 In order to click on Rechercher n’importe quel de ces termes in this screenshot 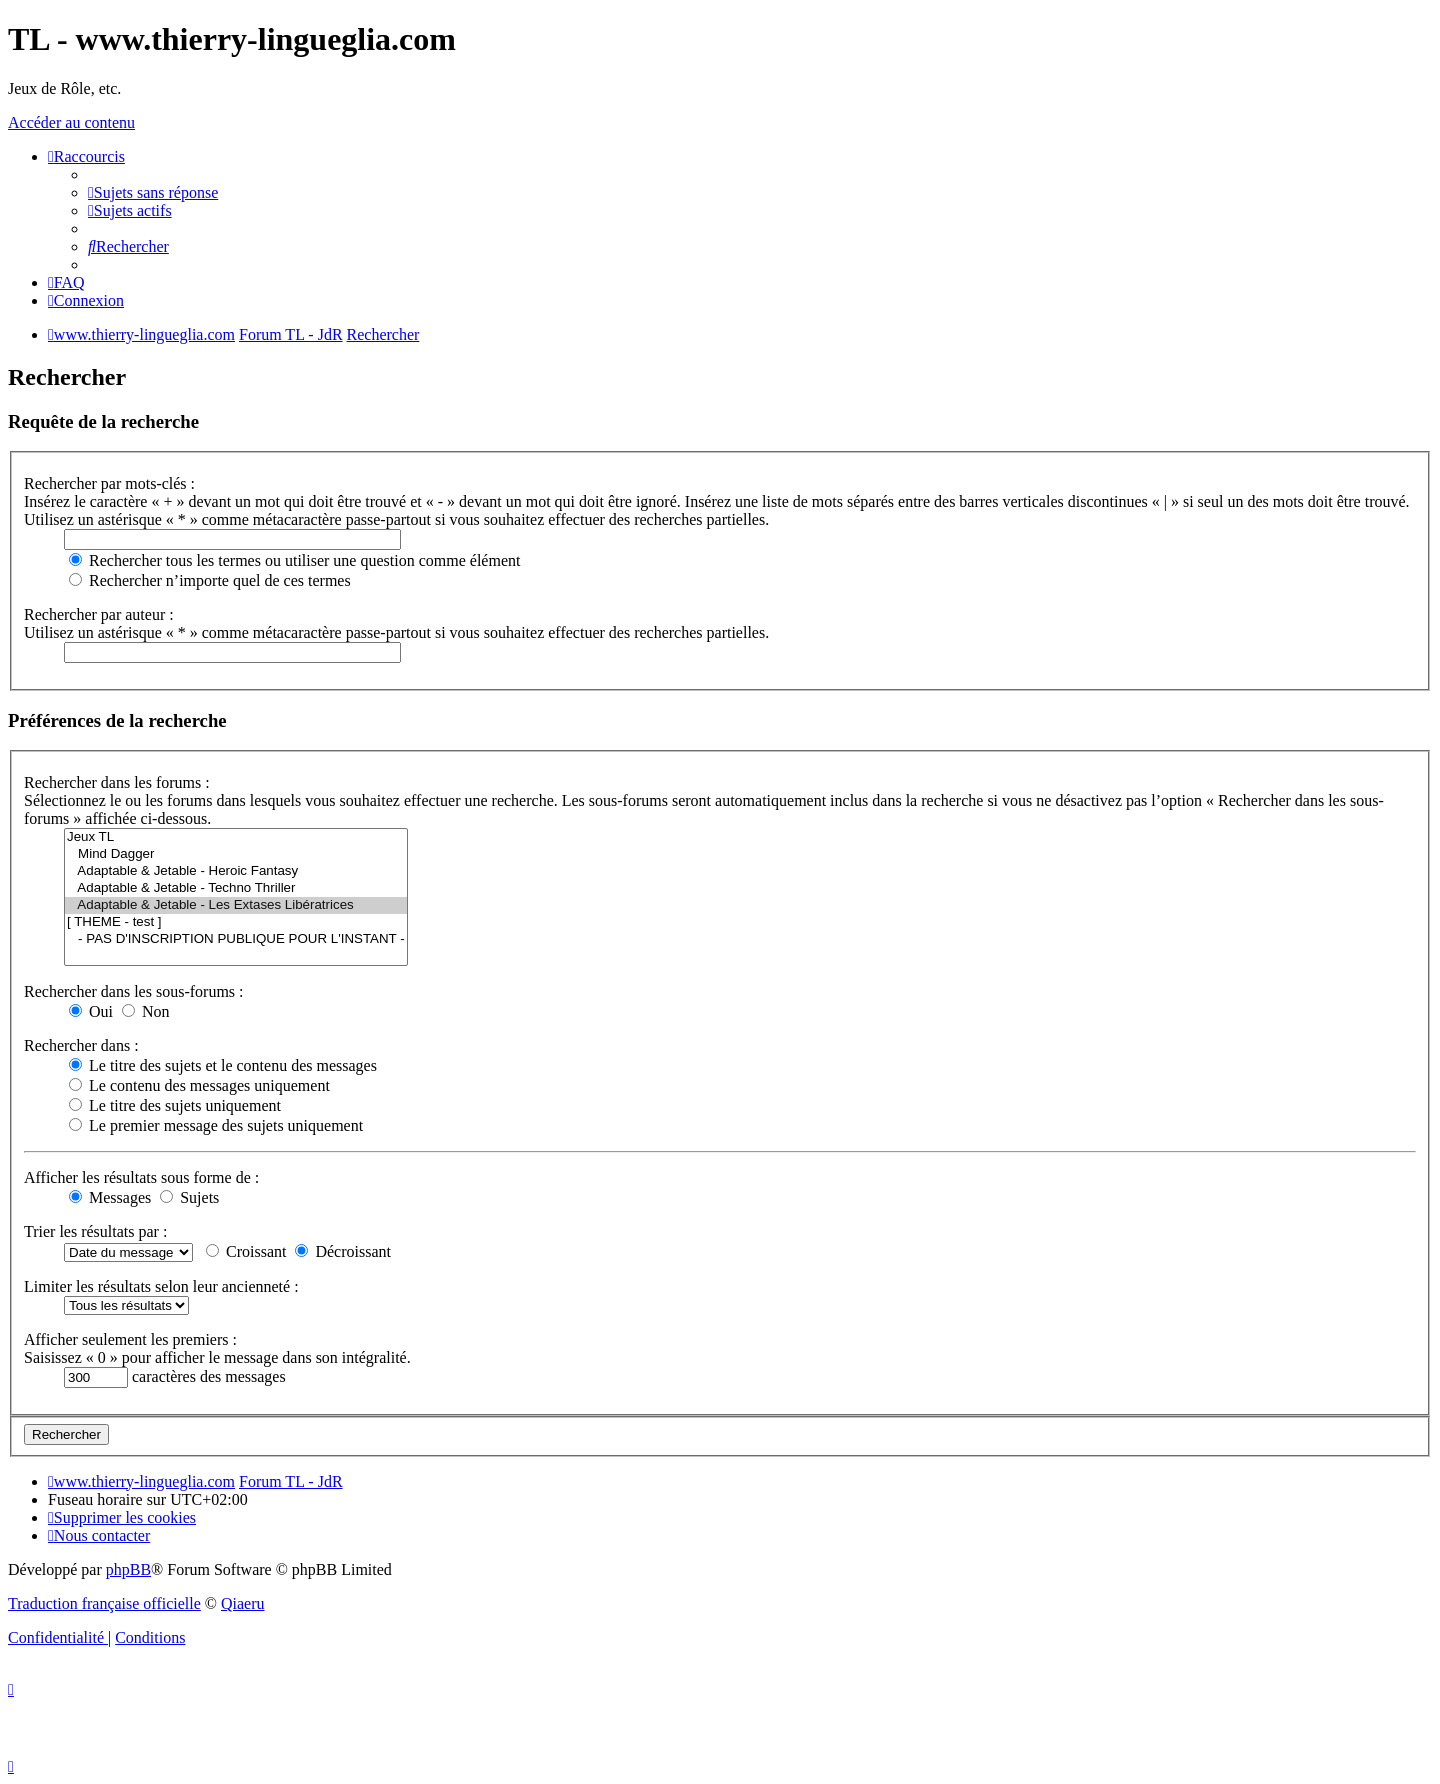, I will do `click(210, 580)`.